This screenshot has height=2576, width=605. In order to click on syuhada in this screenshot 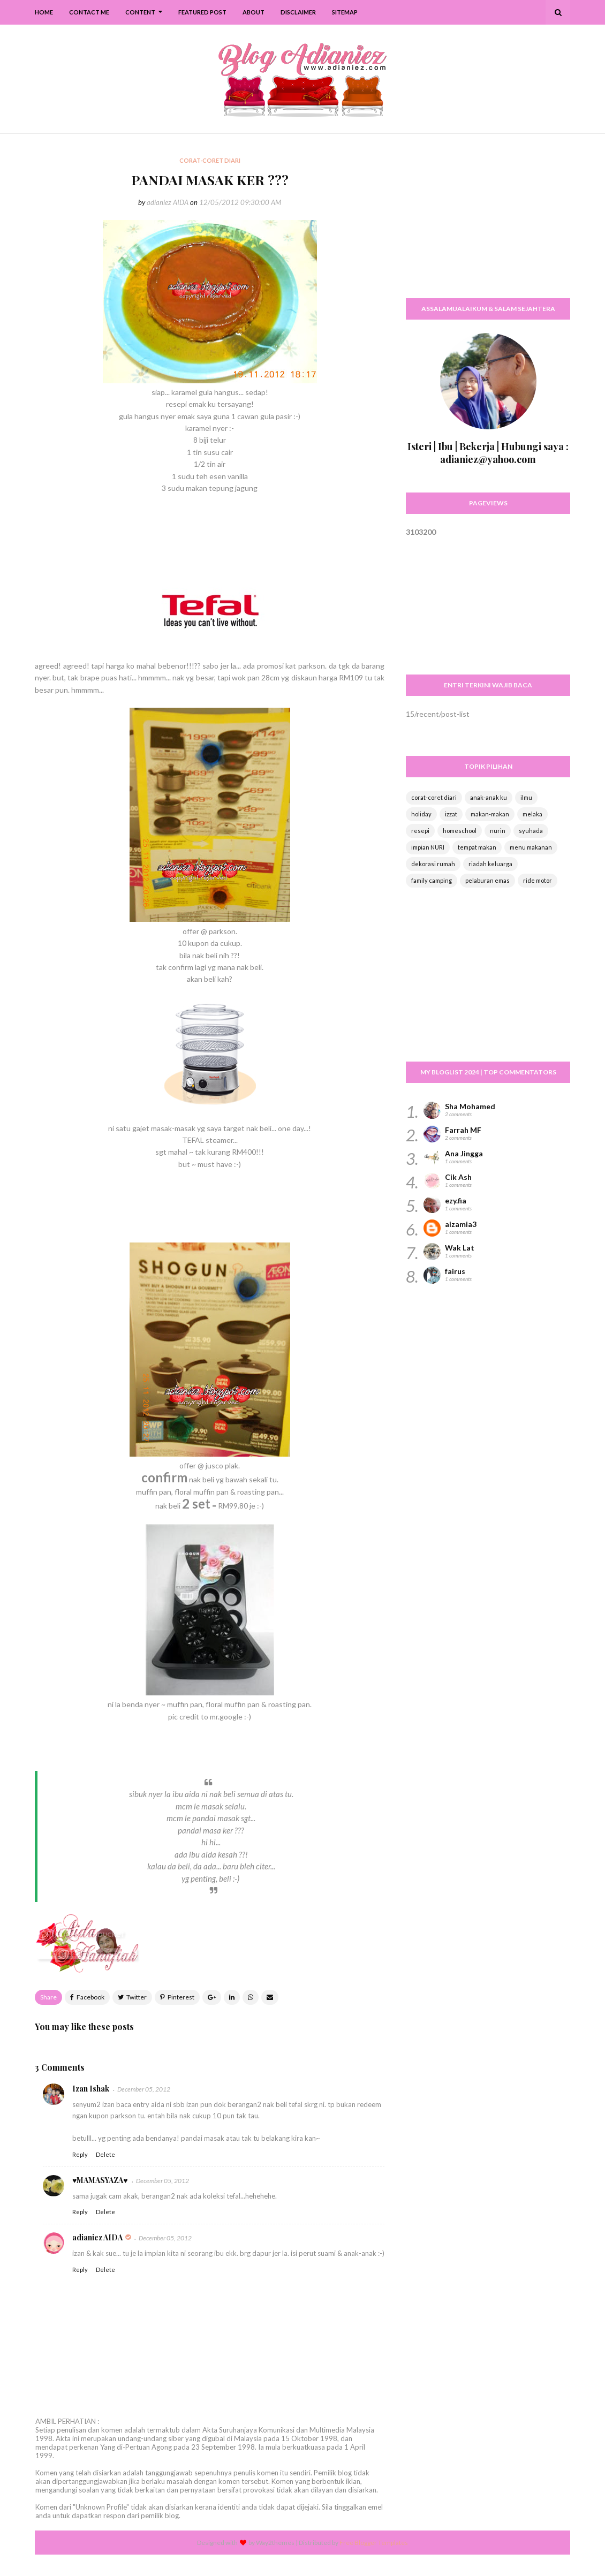, I will do `click(531, 830)`.